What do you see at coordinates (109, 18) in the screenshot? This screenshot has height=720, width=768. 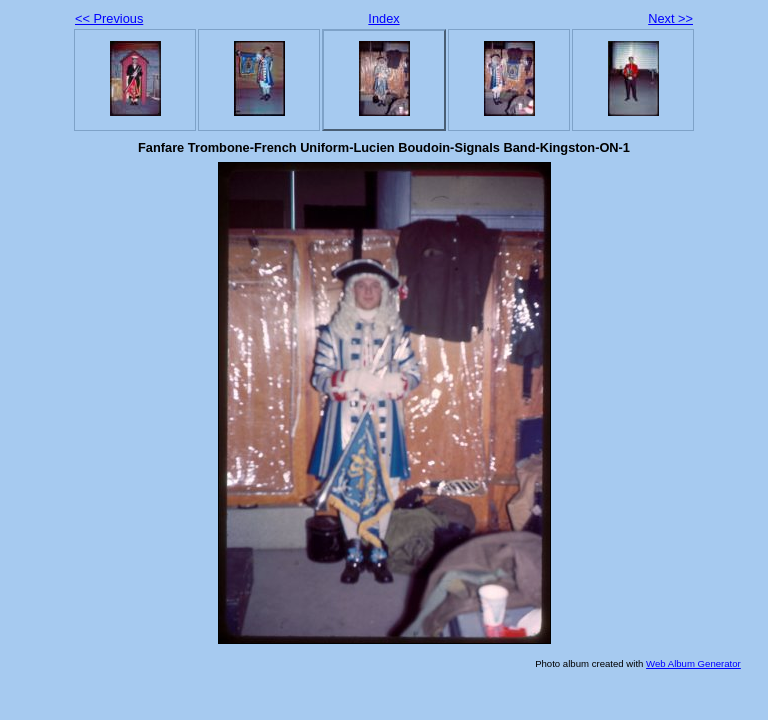 I see `<< Previous` at bounding box center [109, 18].